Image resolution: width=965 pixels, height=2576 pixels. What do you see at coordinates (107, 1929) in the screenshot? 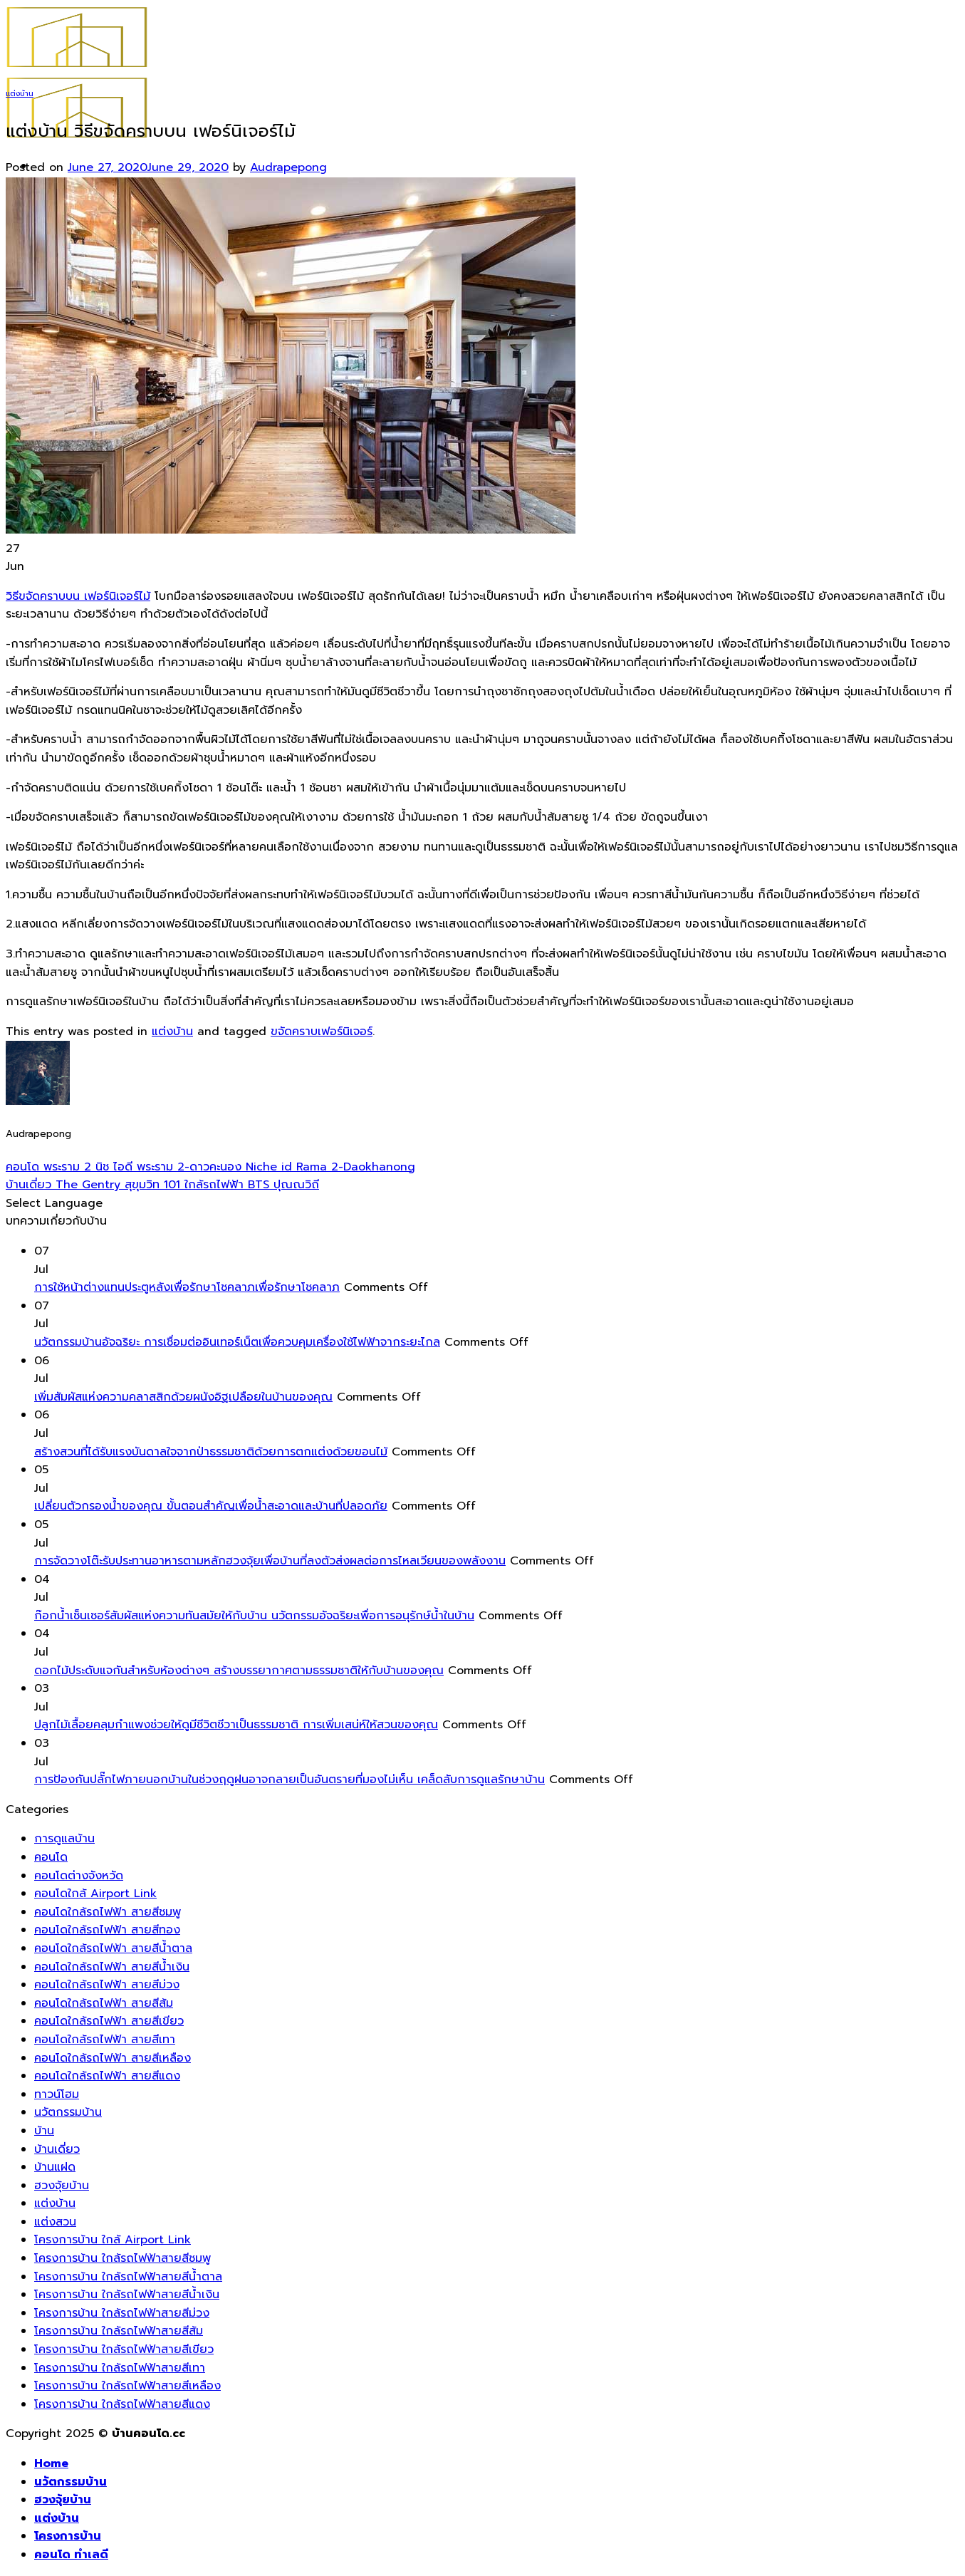
I see `คอนโดใกล้รถไฟฟ้า สายสีทอง` at bounding box center [107, 1929].